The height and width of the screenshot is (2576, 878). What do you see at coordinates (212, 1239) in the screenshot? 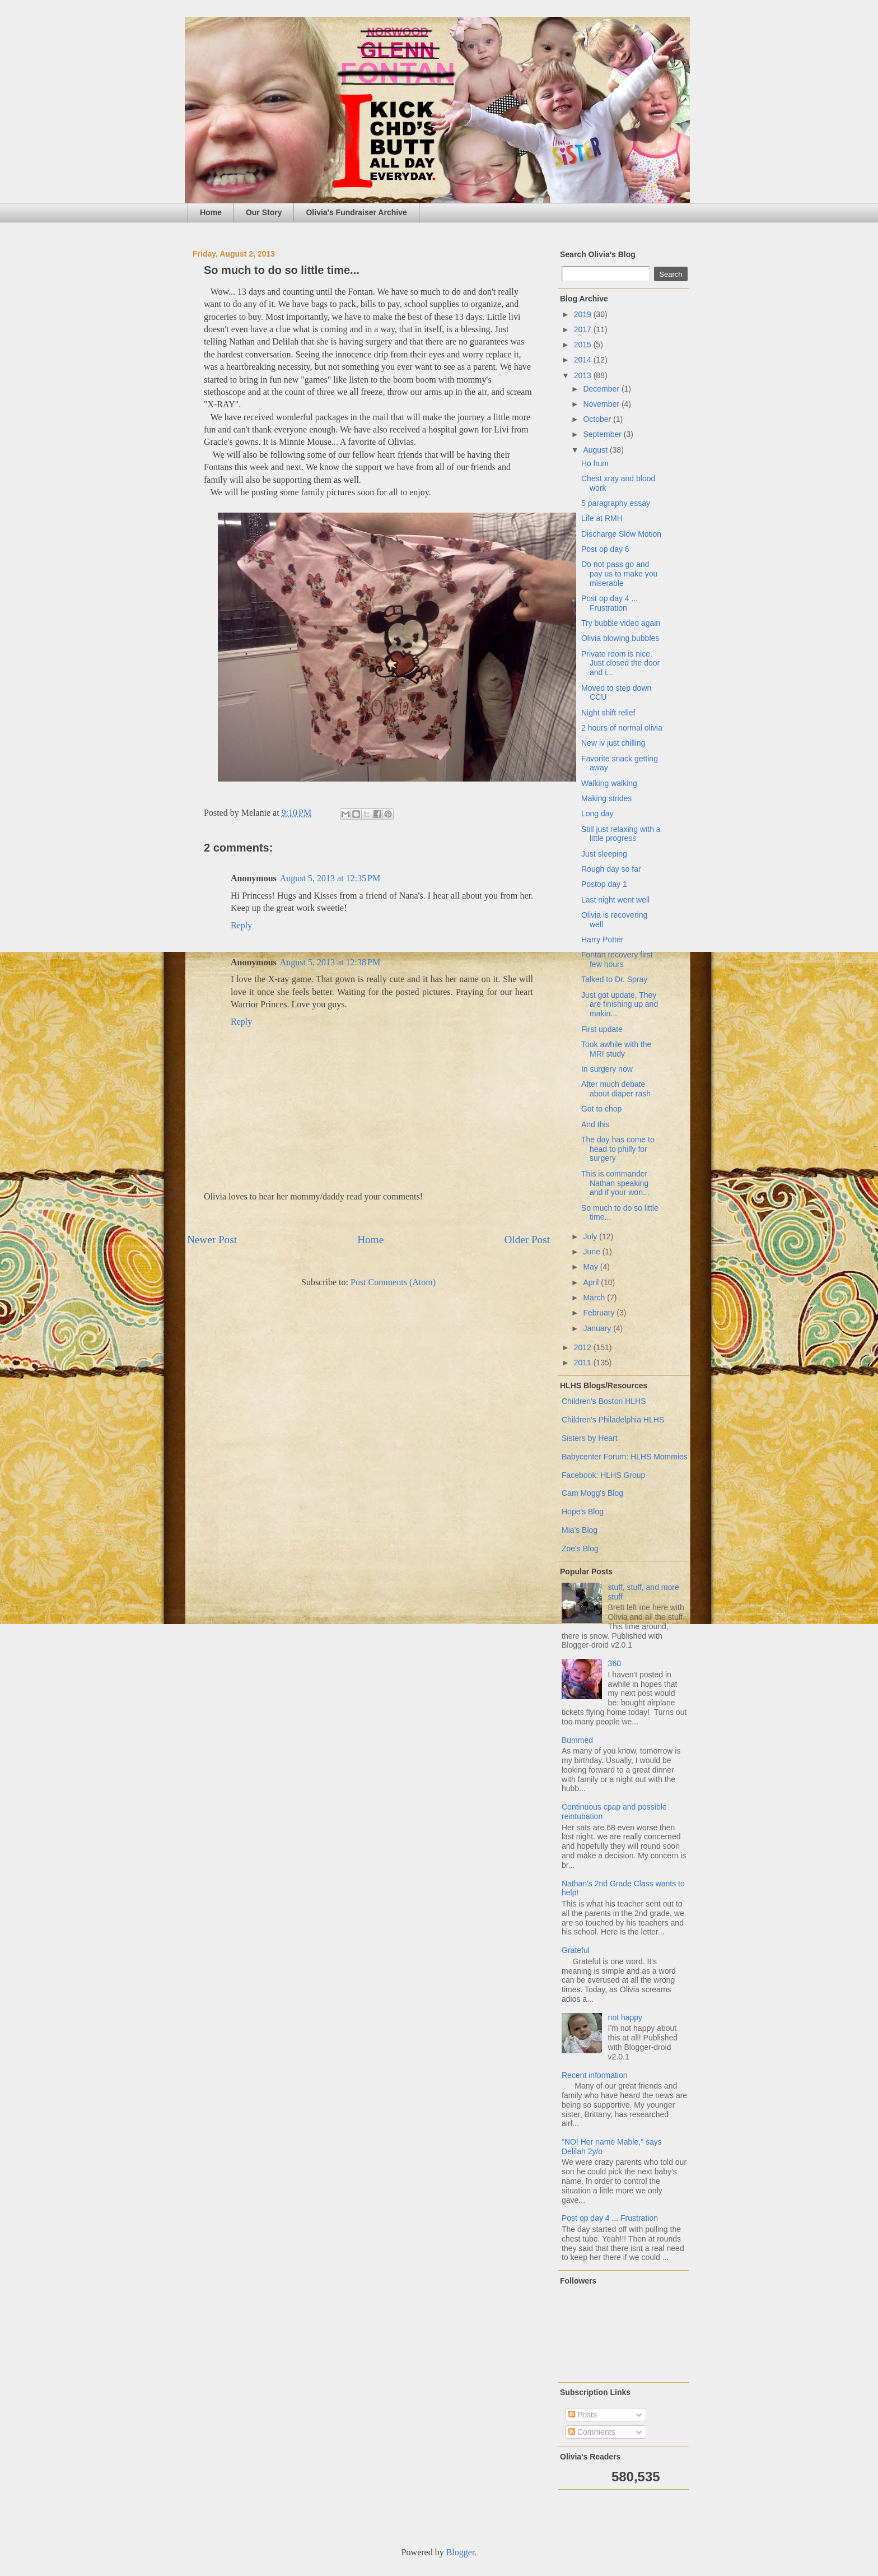
I see `Newer Post` at bounding box center [212, 1239].